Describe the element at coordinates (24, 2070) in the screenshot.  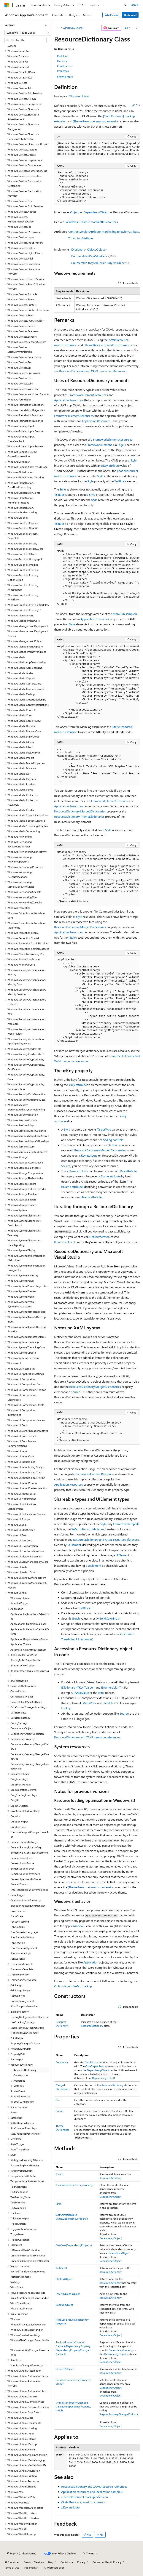
I see `ResourceDictionary [treeitem]` at that location.